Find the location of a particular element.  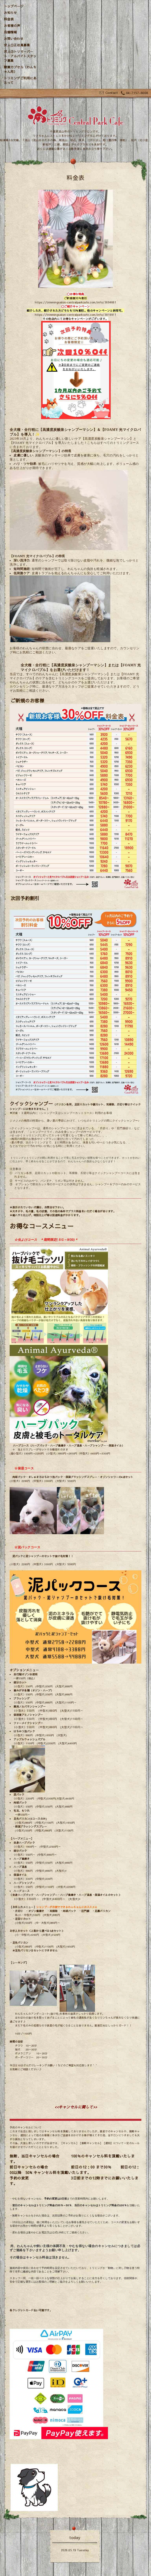

求人②トリマーパート・アルバイトスタッフ募集 is located at coordinates (20, 56).